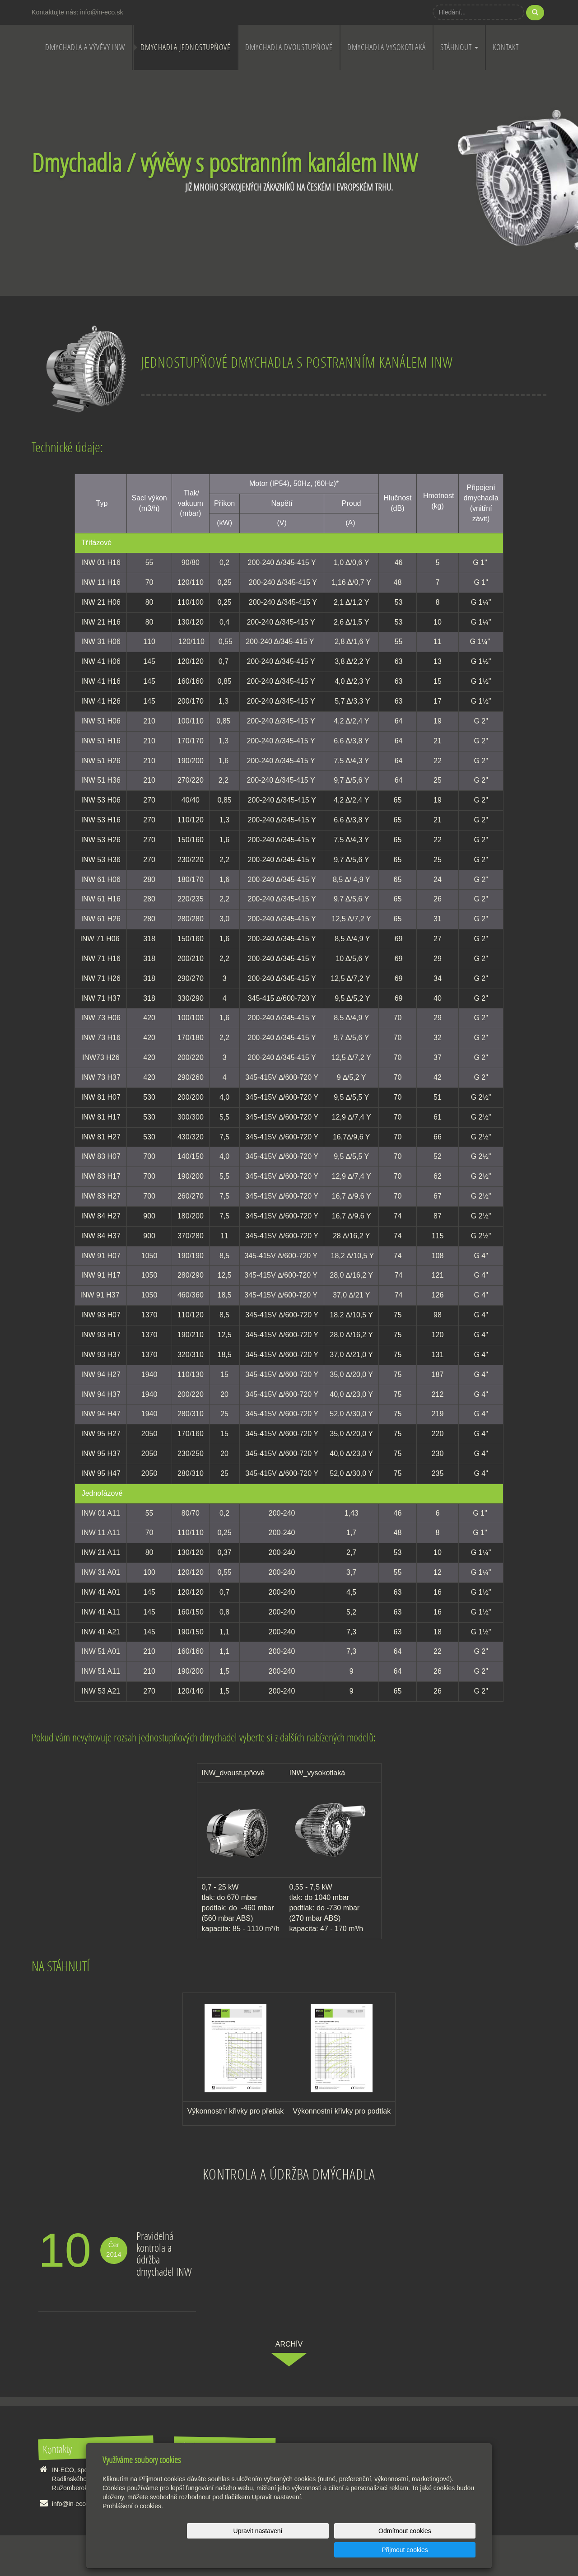  I want to click on Přijmout cookies, so click(441, 2549).